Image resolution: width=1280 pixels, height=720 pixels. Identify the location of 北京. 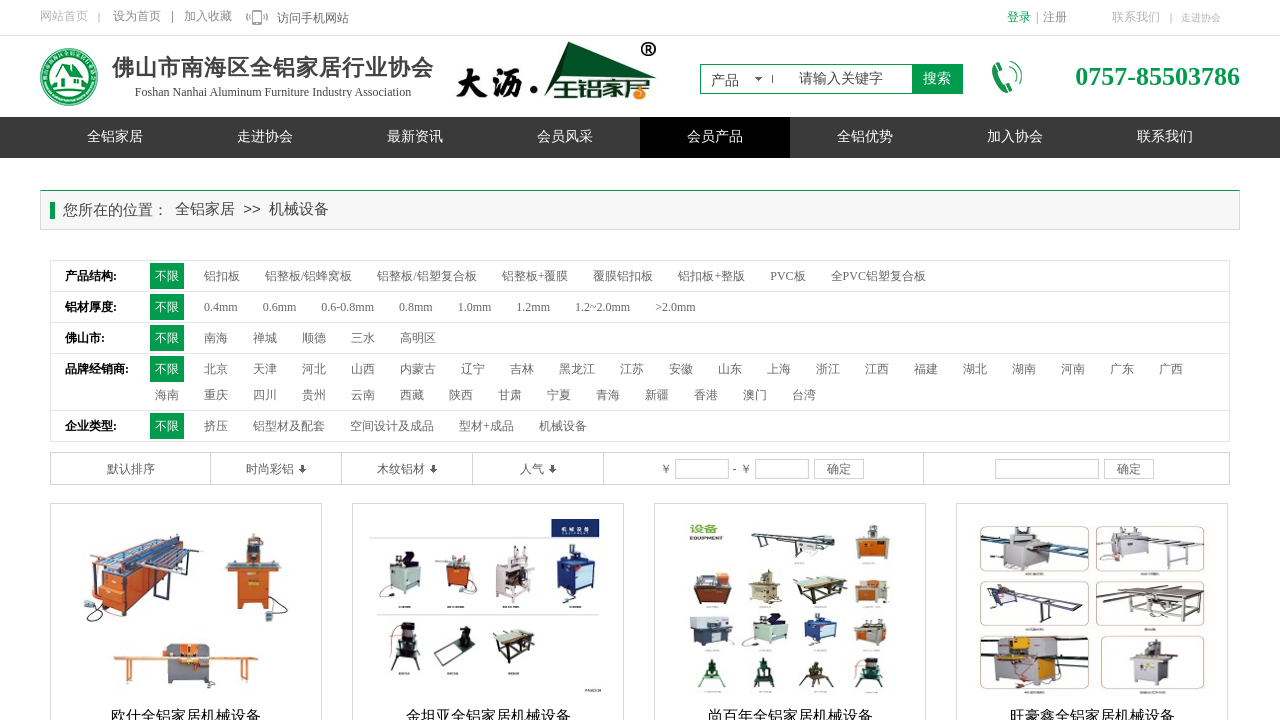
(216, 369).